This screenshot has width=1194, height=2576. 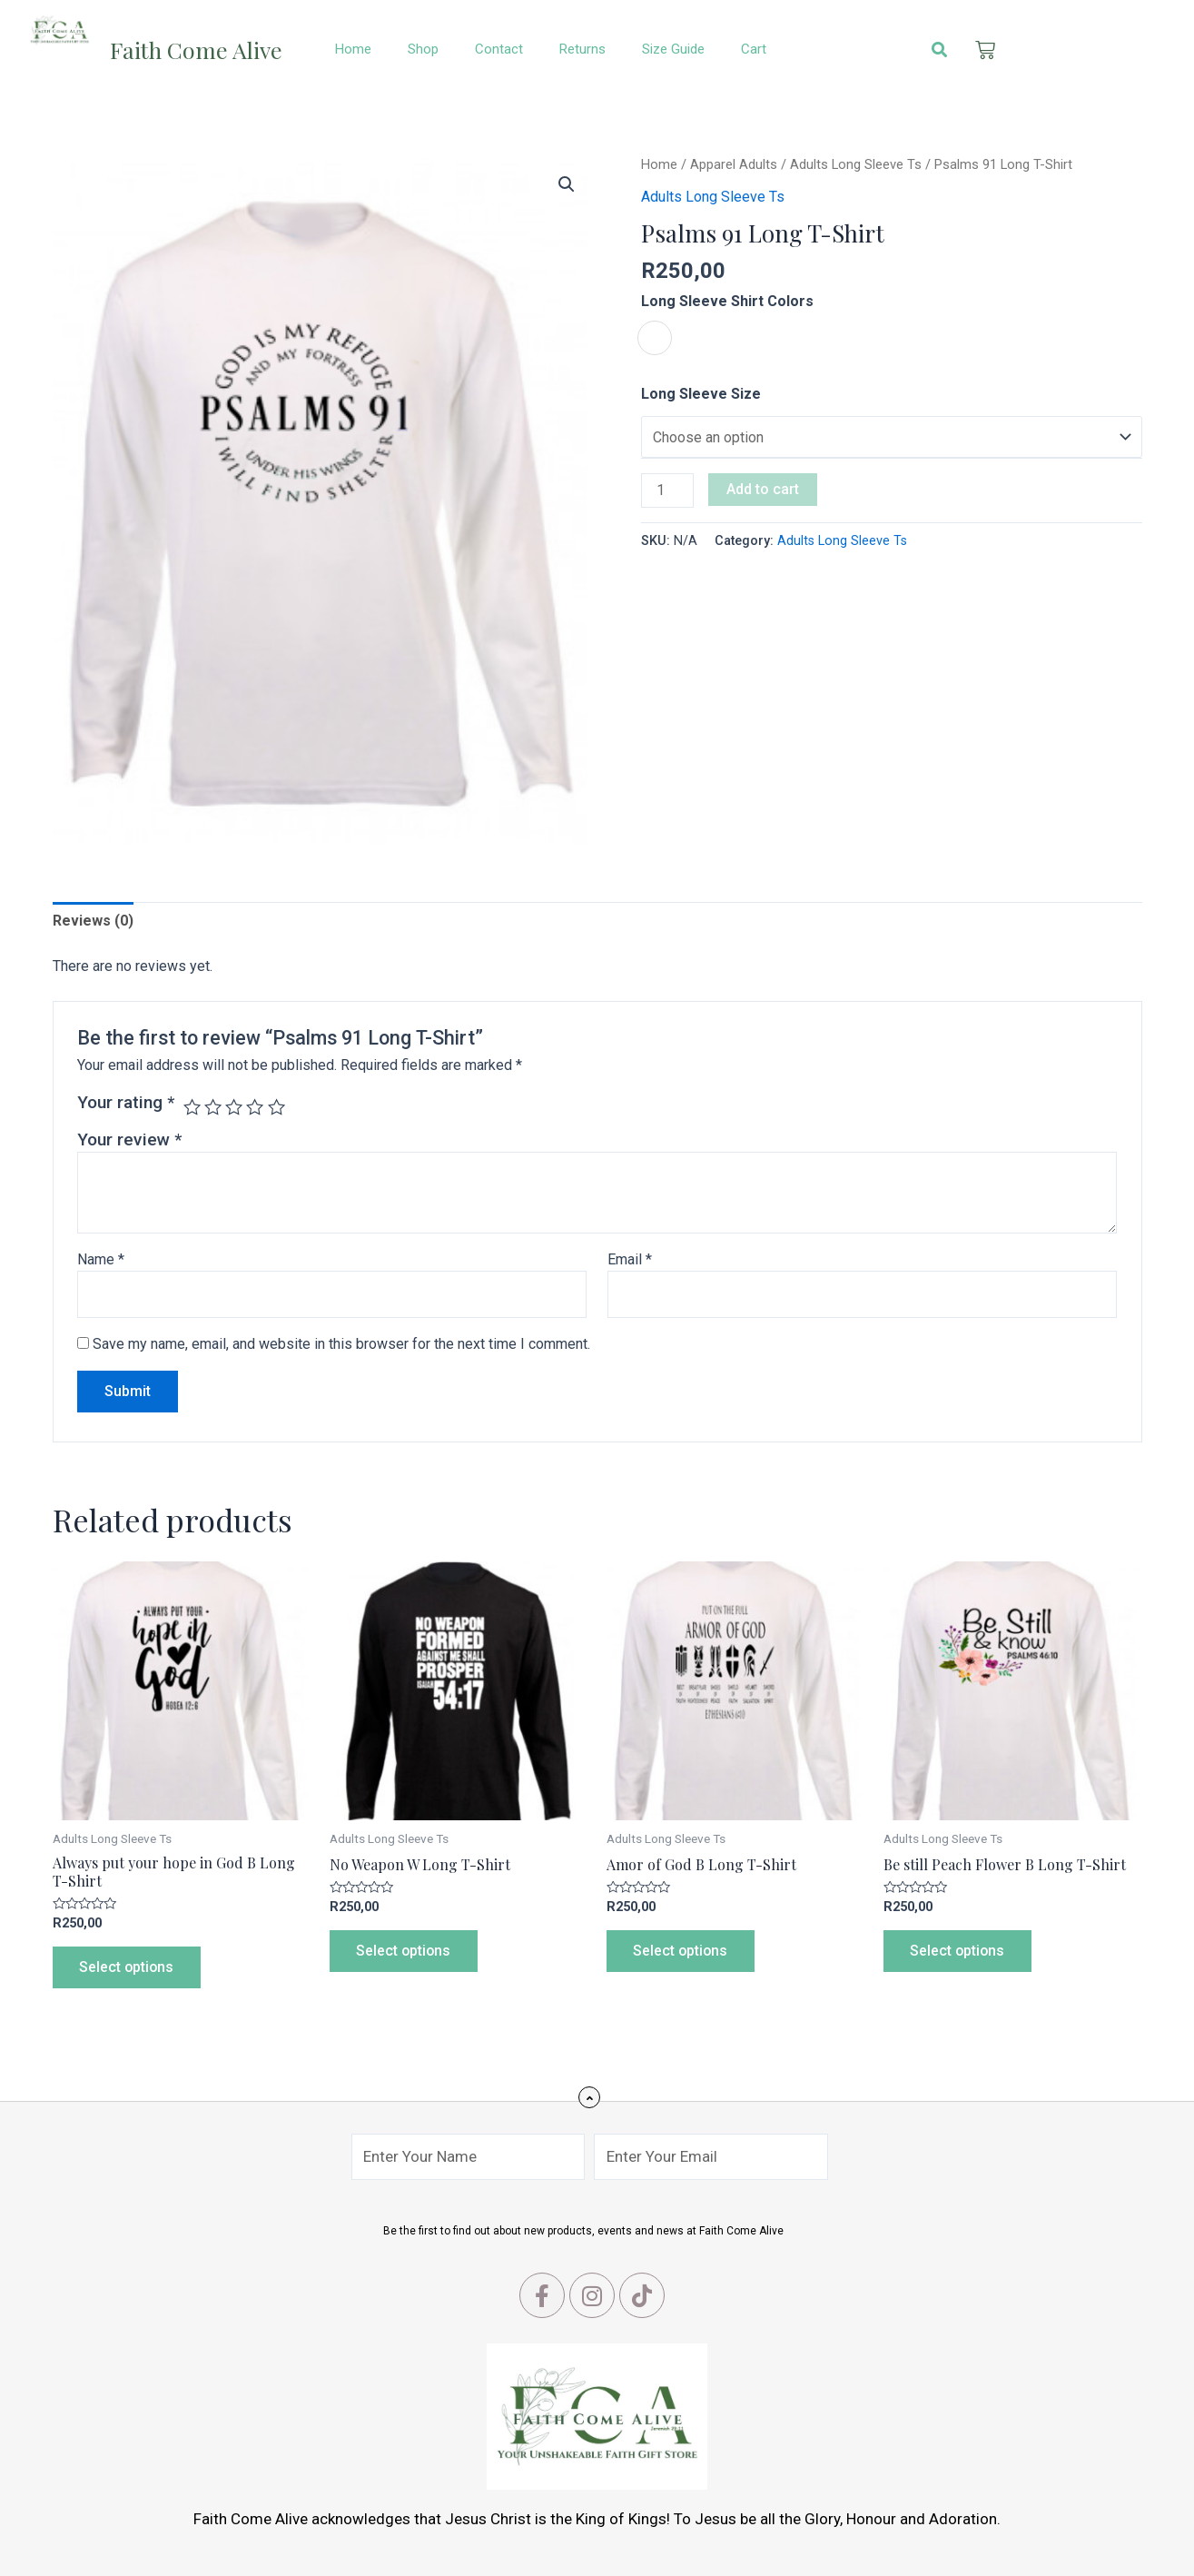 I want to click on Email, so click(x=629, y=1259).